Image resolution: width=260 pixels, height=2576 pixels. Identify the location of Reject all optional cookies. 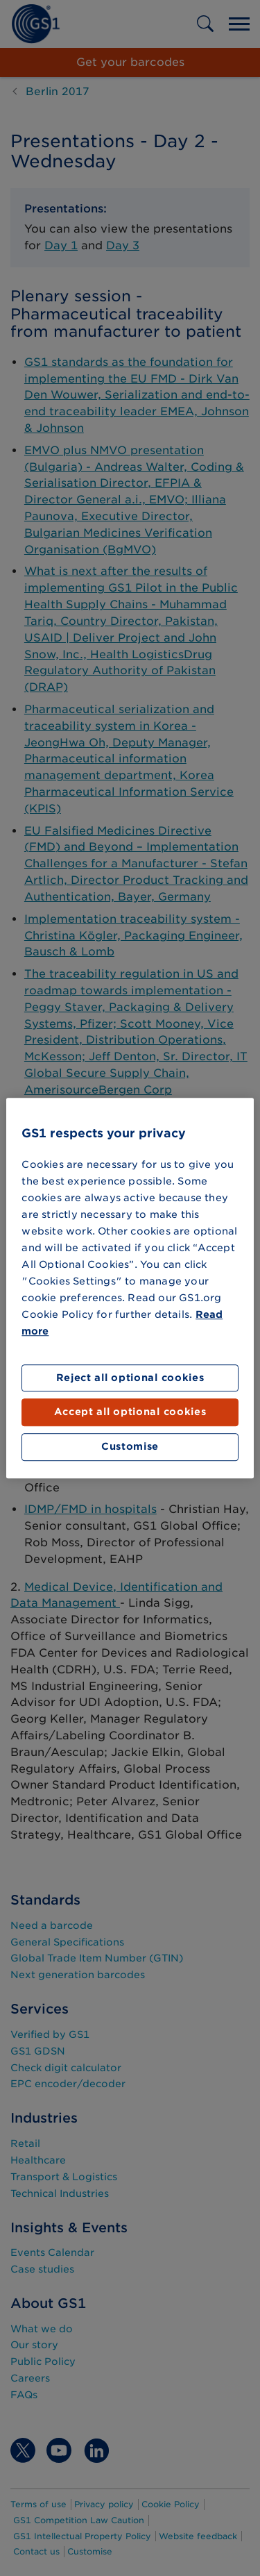
(130, 1377).